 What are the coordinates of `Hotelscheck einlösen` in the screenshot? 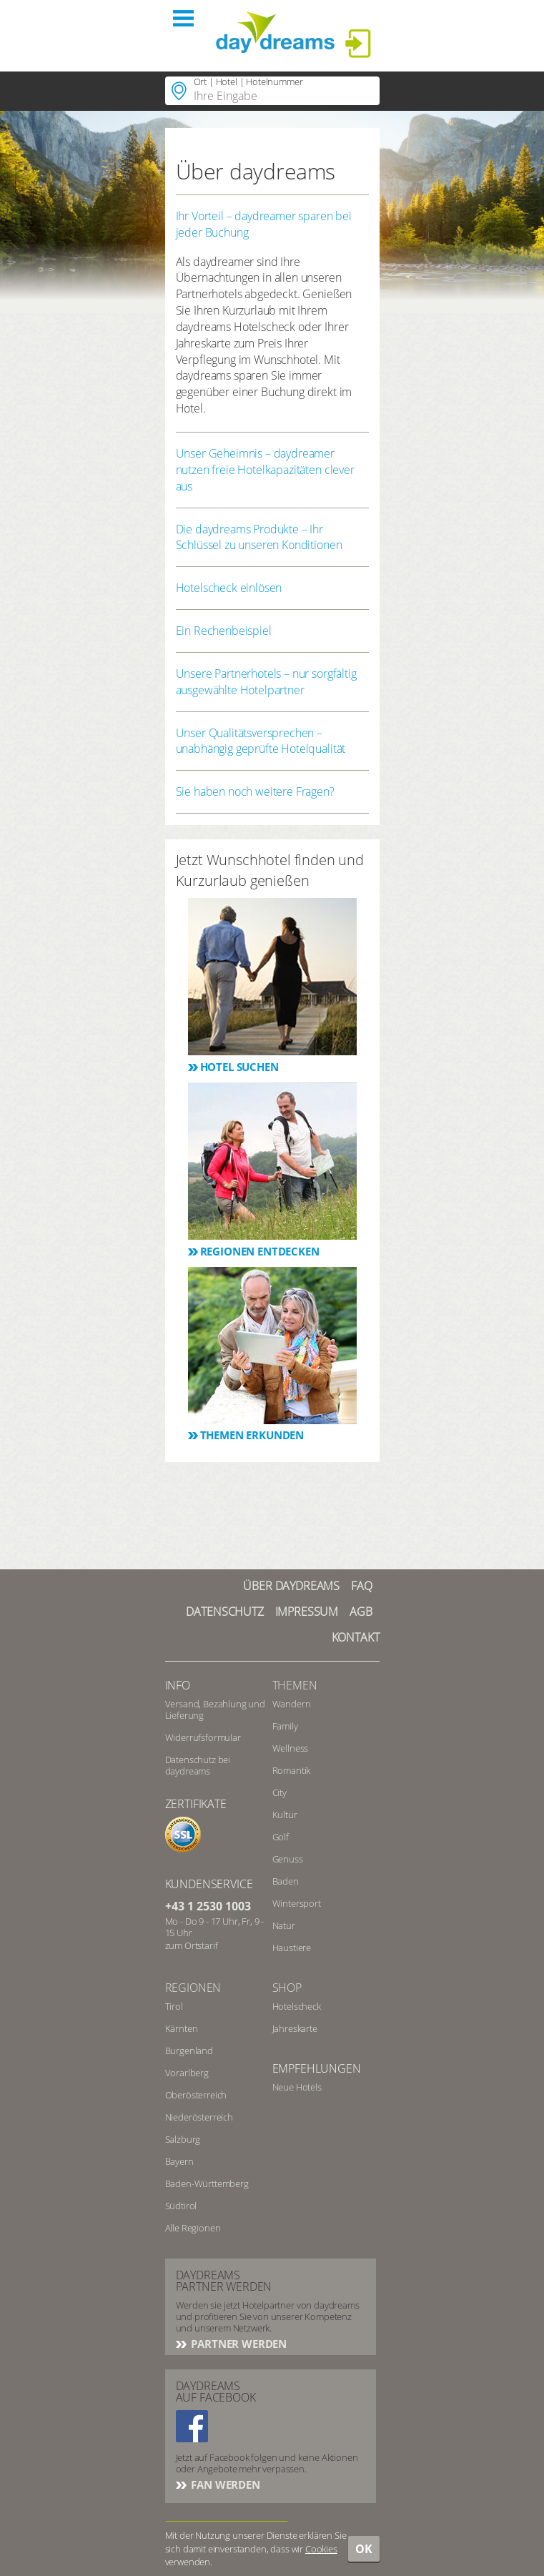 It's located at (229, 588).